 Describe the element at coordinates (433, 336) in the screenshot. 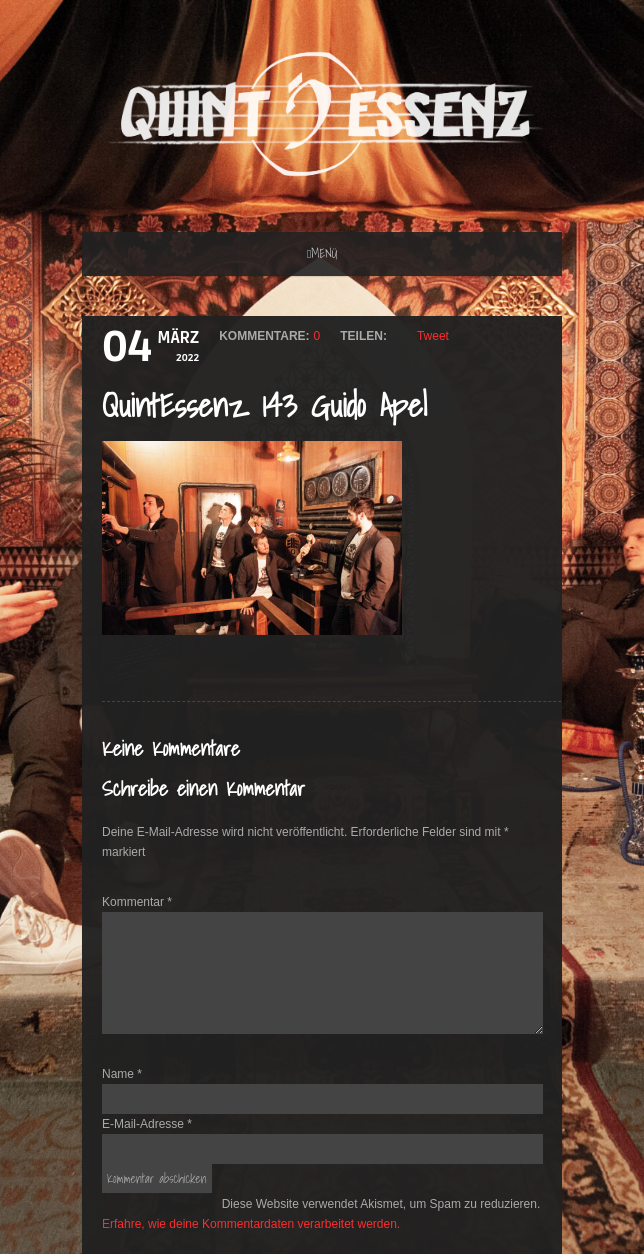

I see `Tweet` at that location.